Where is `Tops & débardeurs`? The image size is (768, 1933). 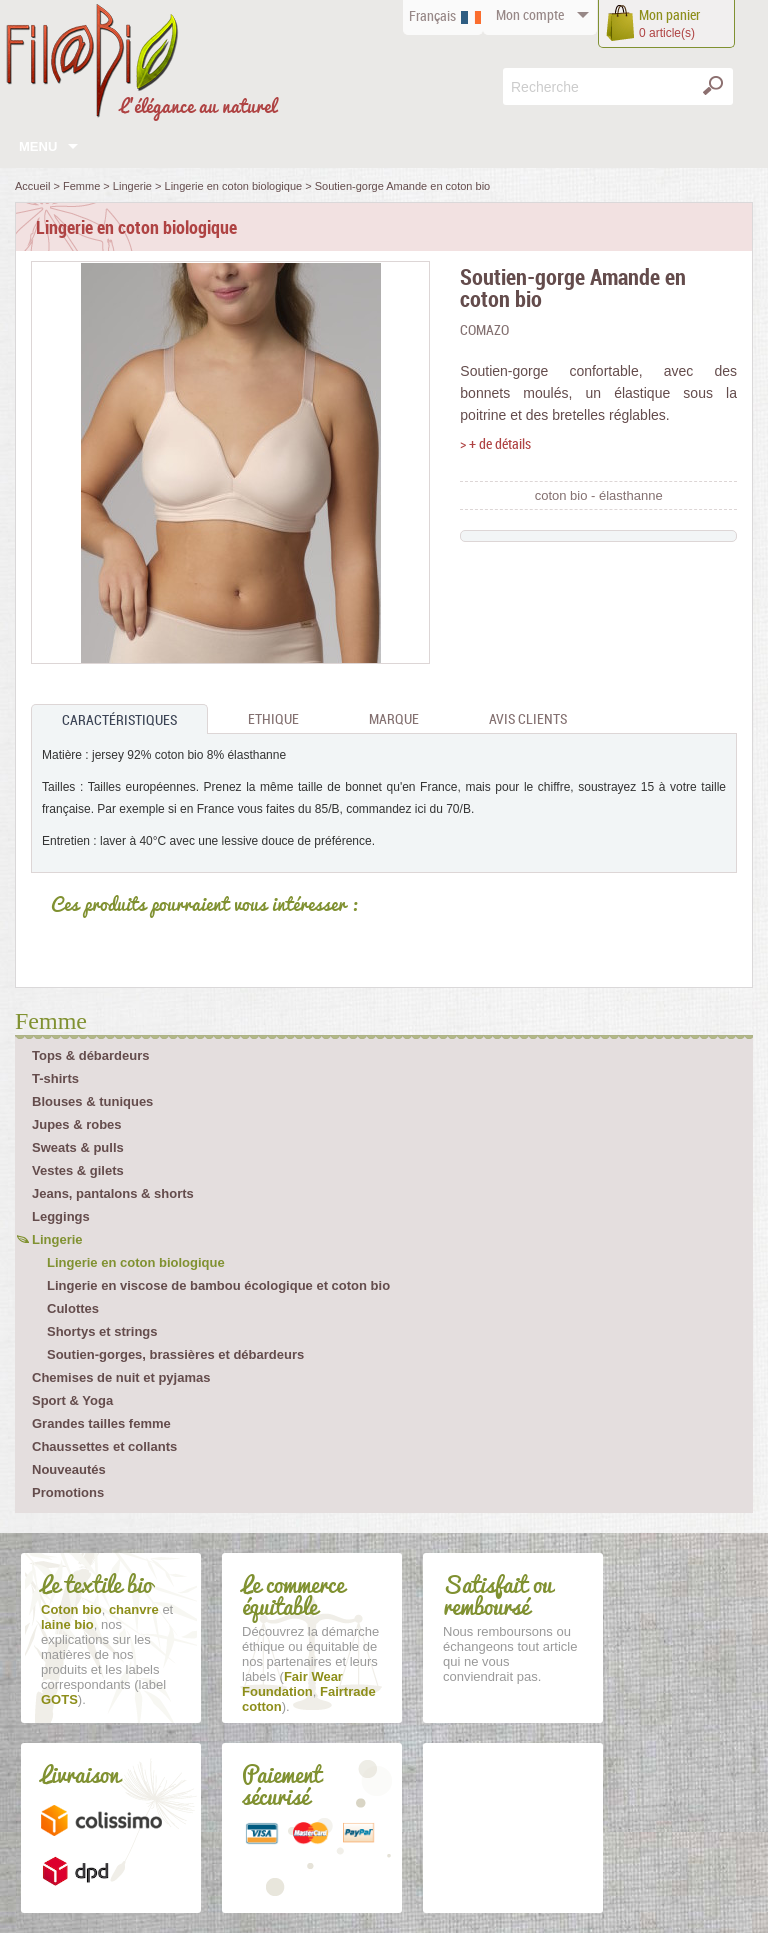 Tops & débardeurs is located at coordinates (91, 1055).